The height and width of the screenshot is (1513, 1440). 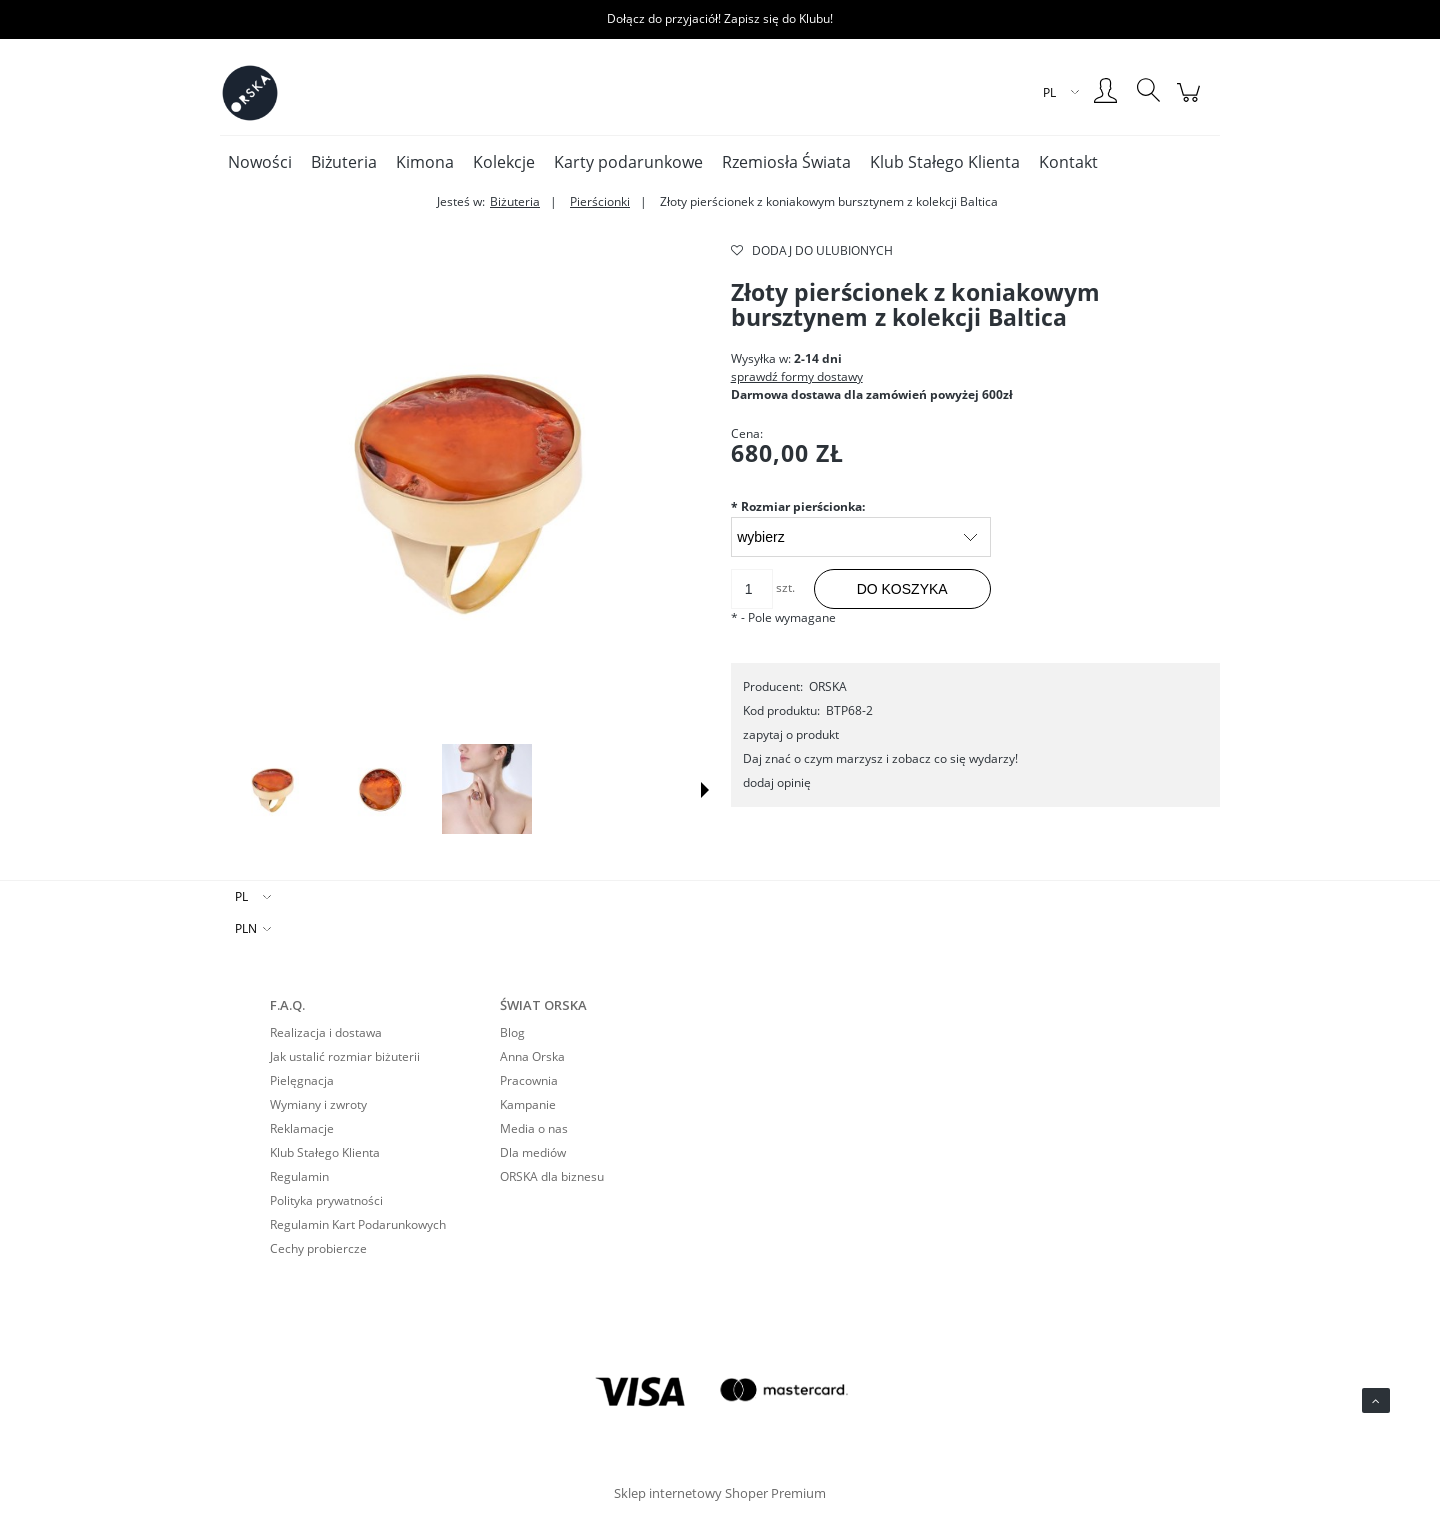 I want to click on Media o nas, so click(x=534, y=1128).